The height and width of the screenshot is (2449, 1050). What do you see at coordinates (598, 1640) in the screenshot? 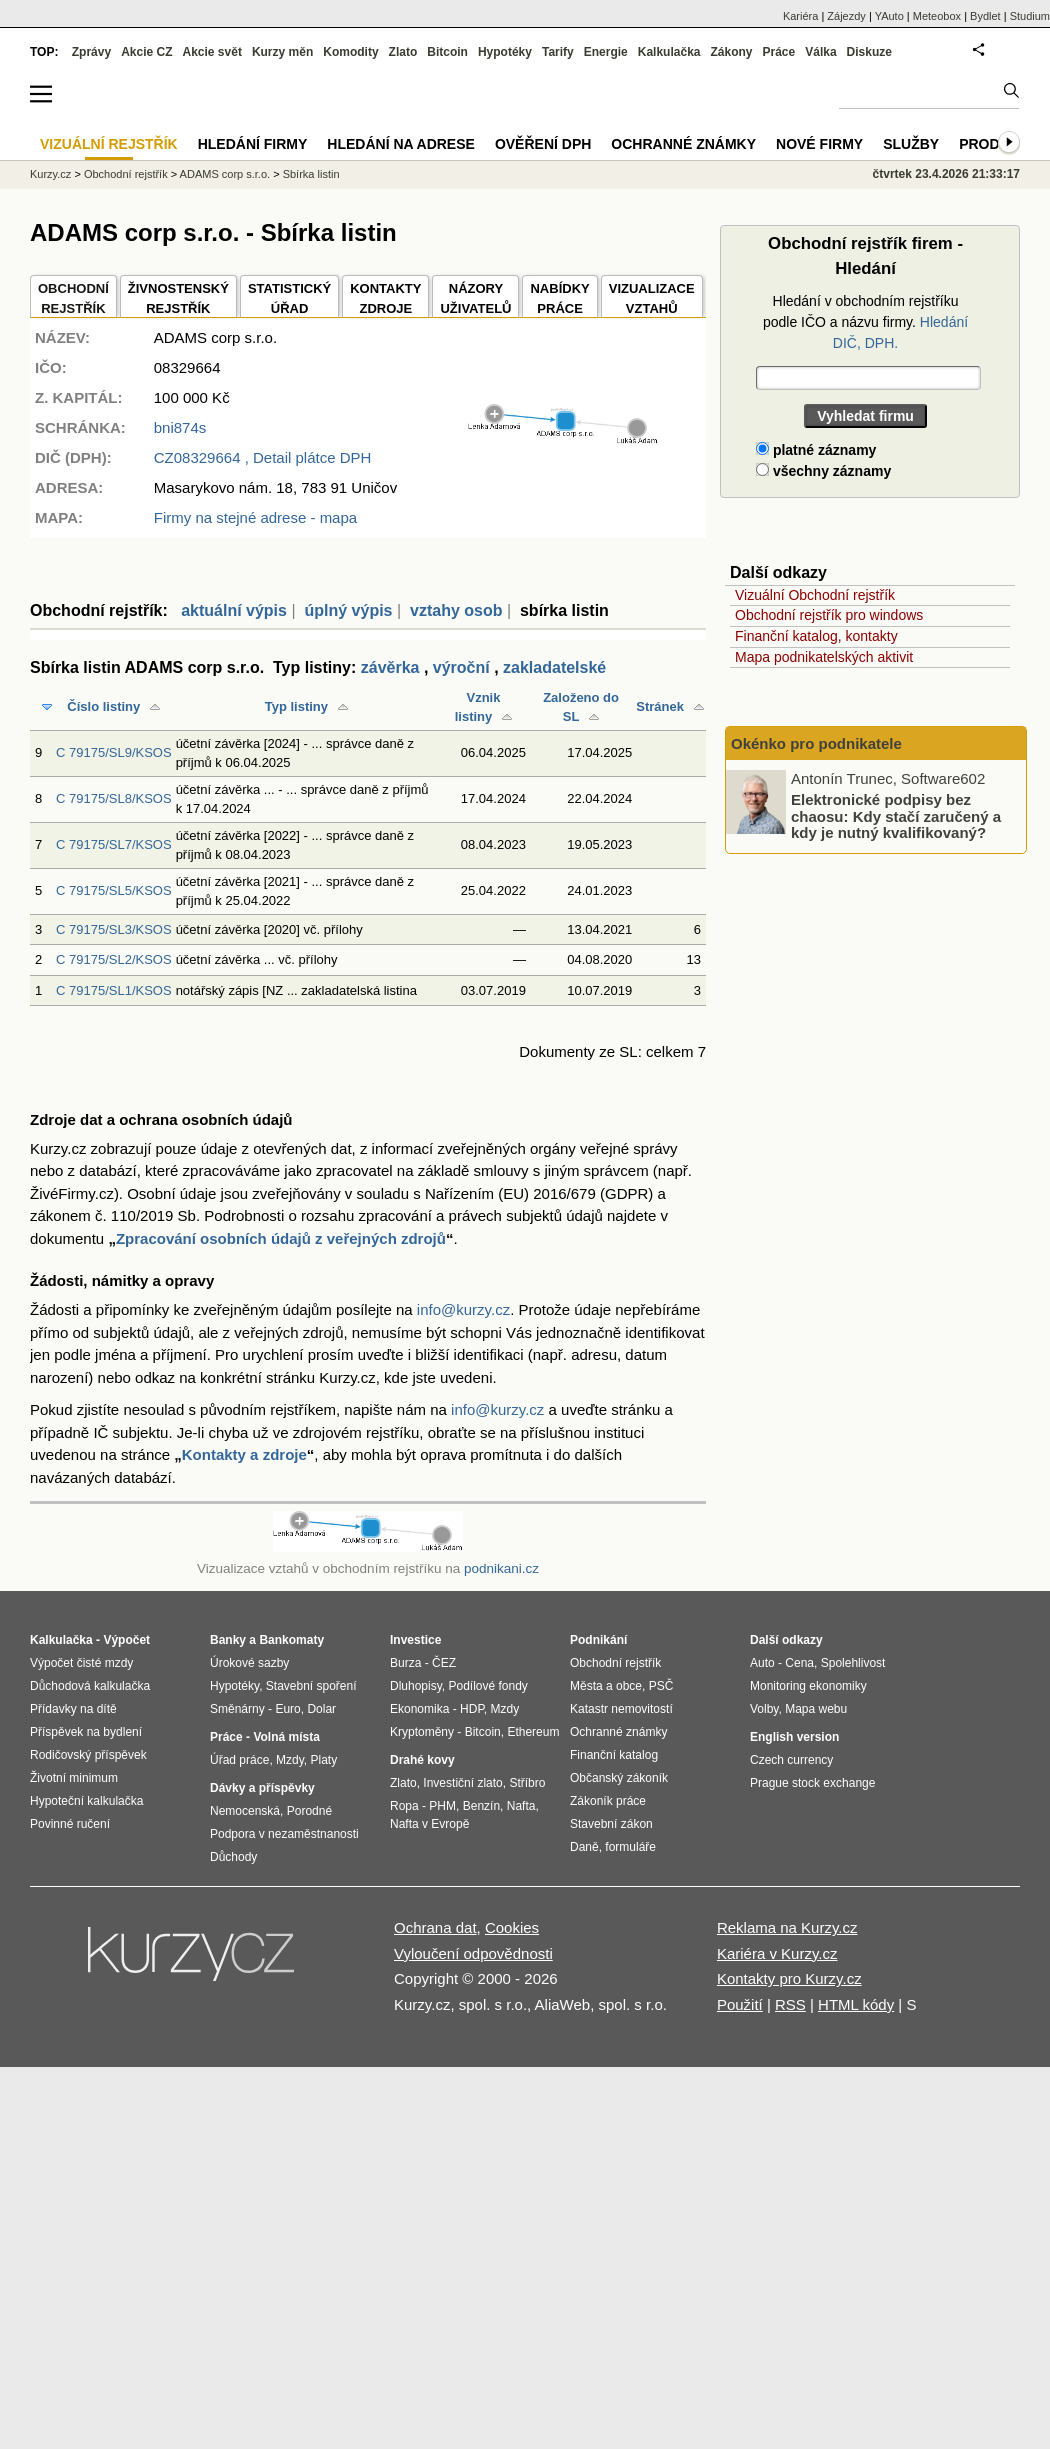
I see `Podnikání` at bounding box center [598, 1640].